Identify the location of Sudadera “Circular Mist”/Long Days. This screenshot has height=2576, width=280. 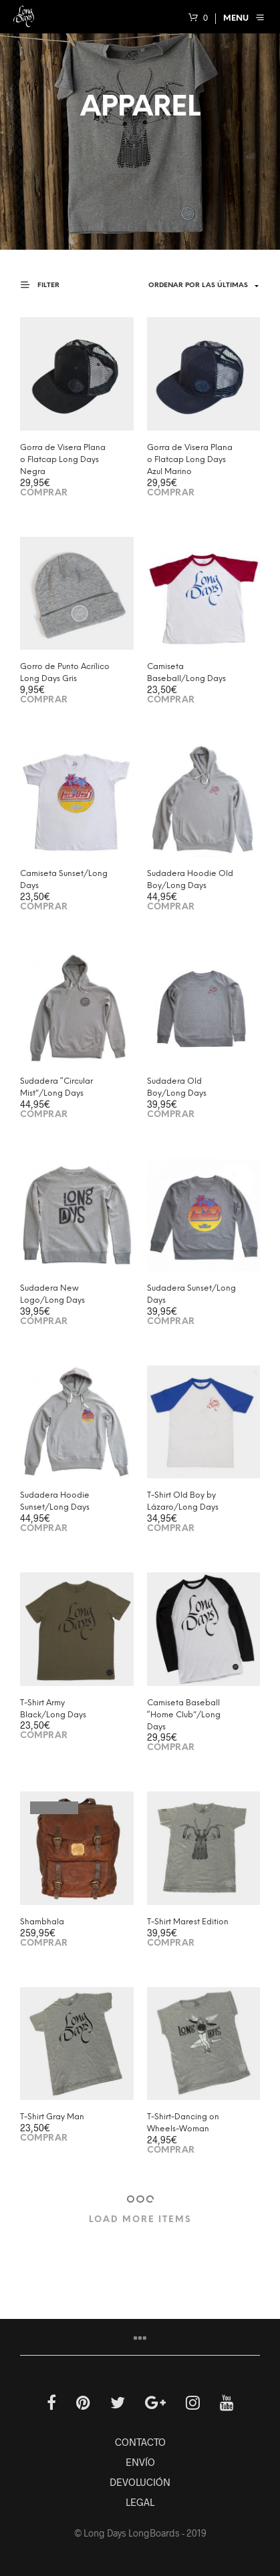
(56, 1087).